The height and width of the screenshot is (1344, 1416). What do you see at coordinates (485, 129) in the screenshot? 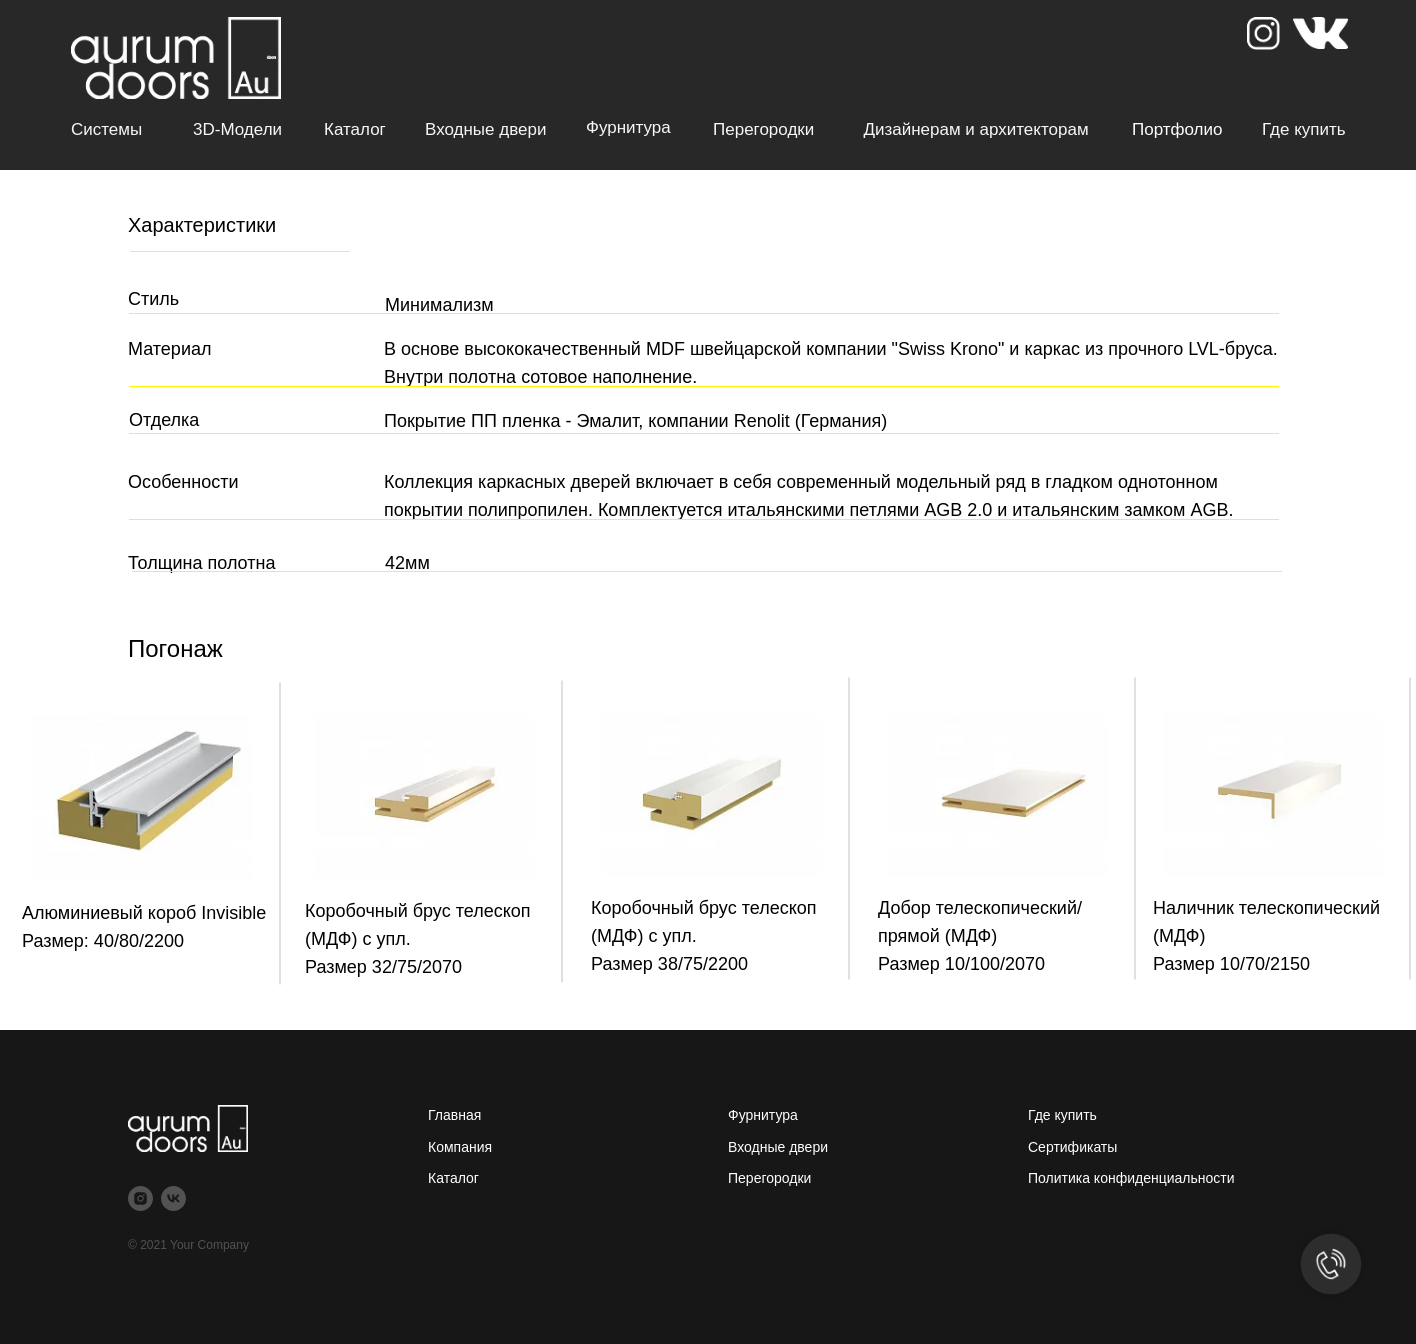
I see `Входные двери` at bounding box center [485, 129].